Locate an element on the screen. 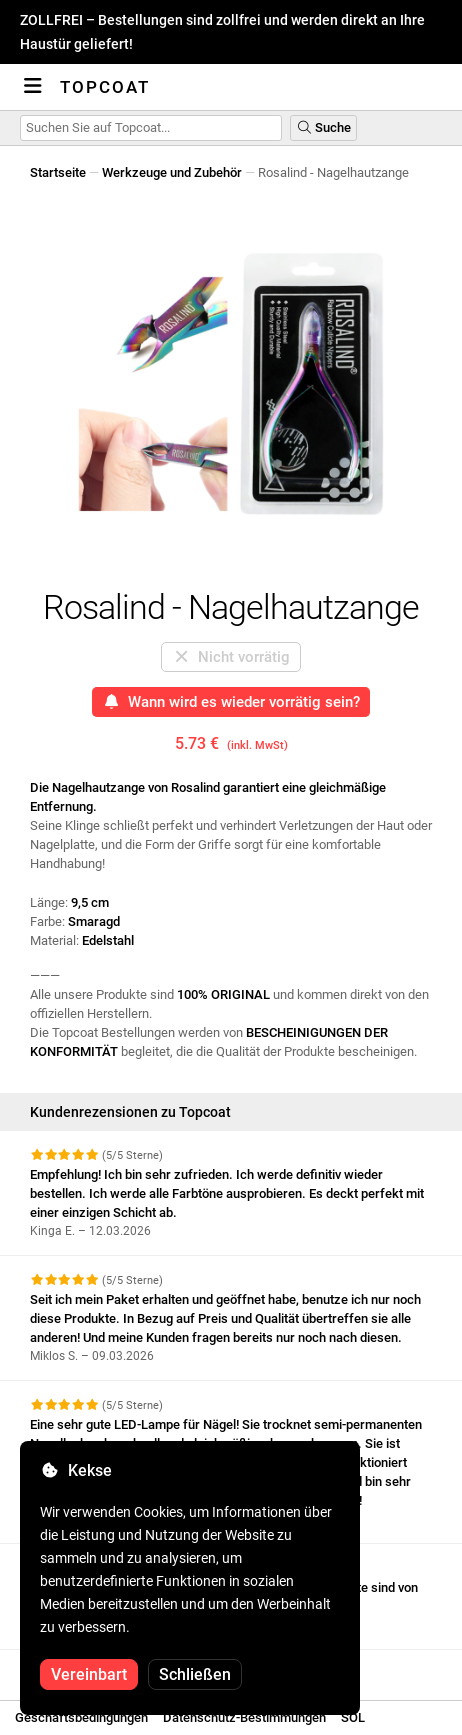  SOL is located at coordinates (353, 1717).